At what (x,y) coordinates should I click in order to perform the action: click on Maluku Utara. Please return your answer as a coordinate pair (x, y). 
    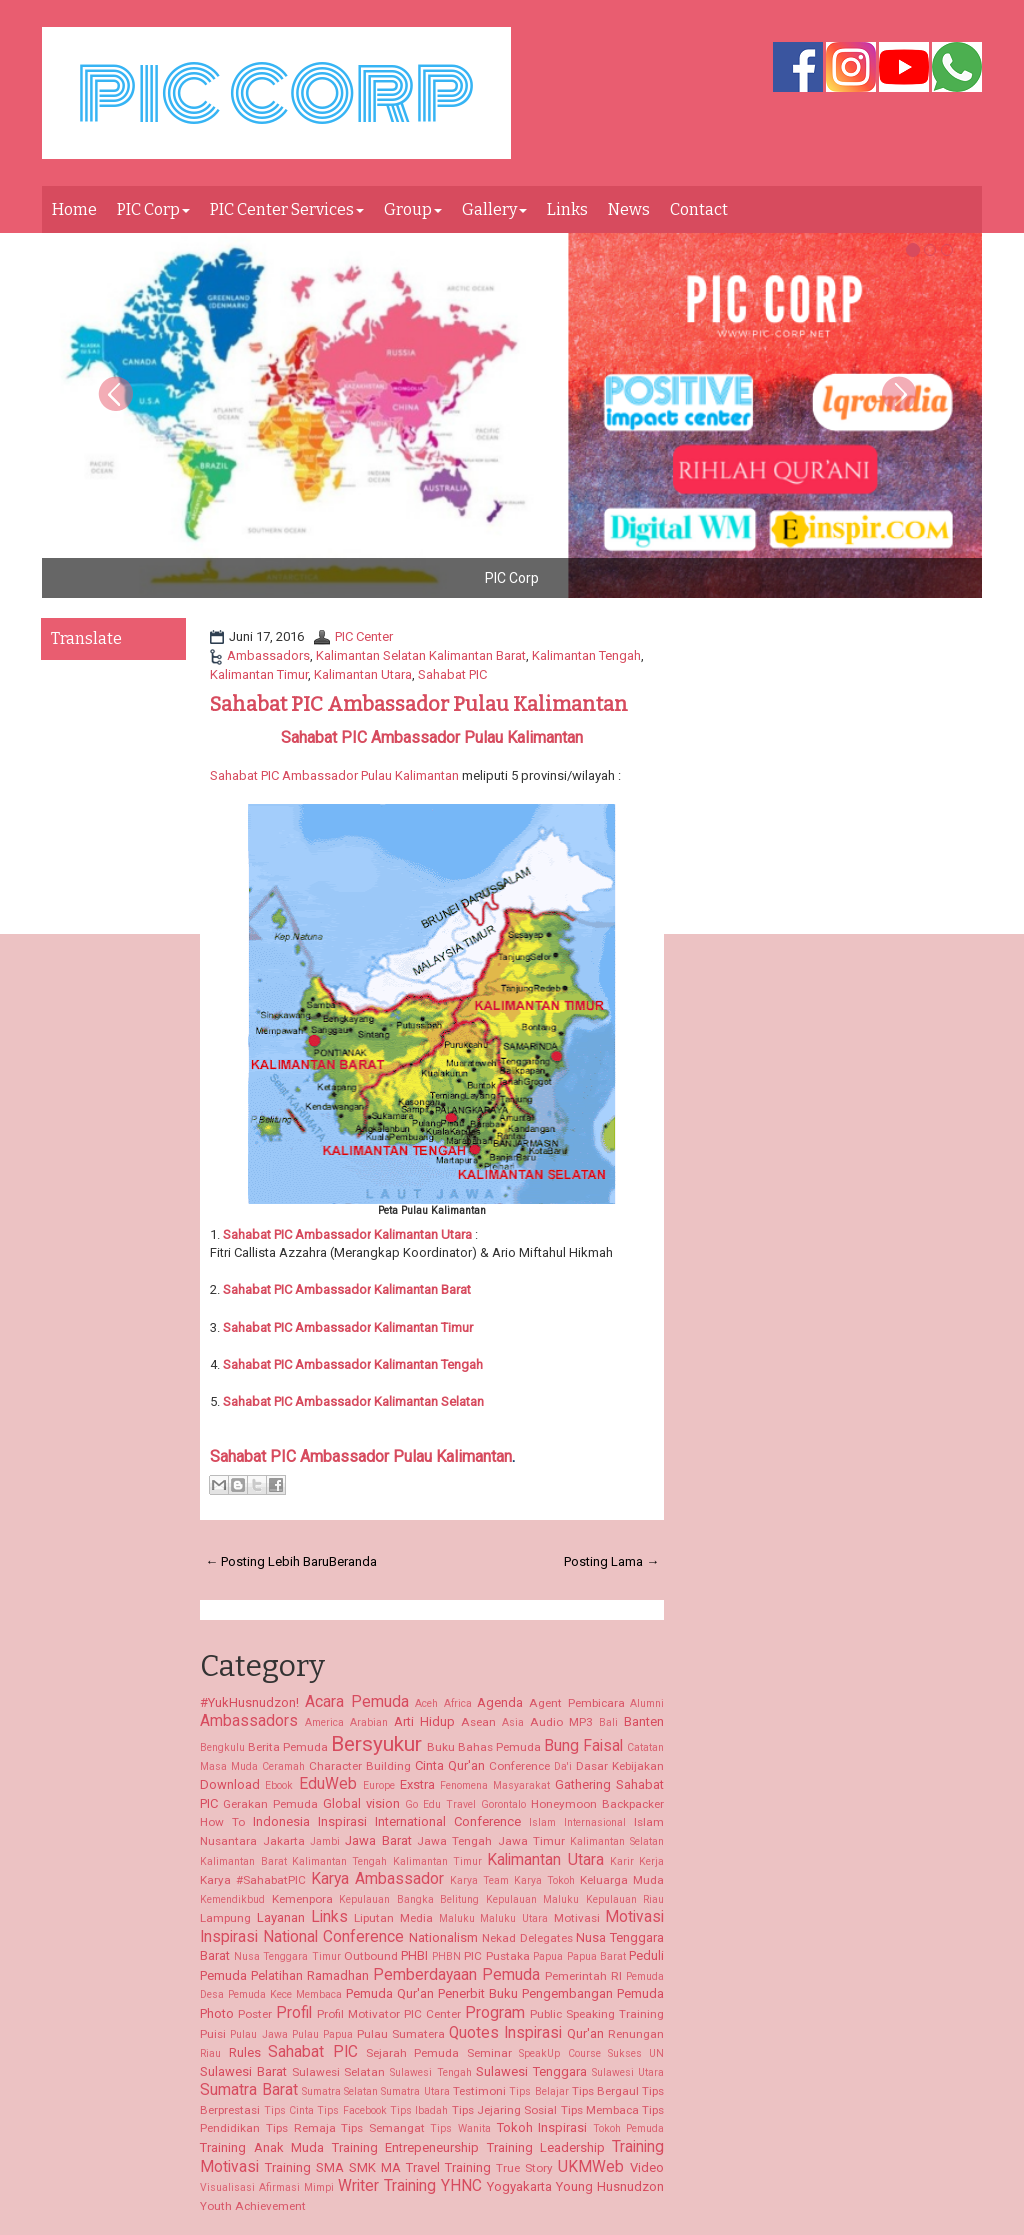
    Looking at the image, I should click on (514, 1918).